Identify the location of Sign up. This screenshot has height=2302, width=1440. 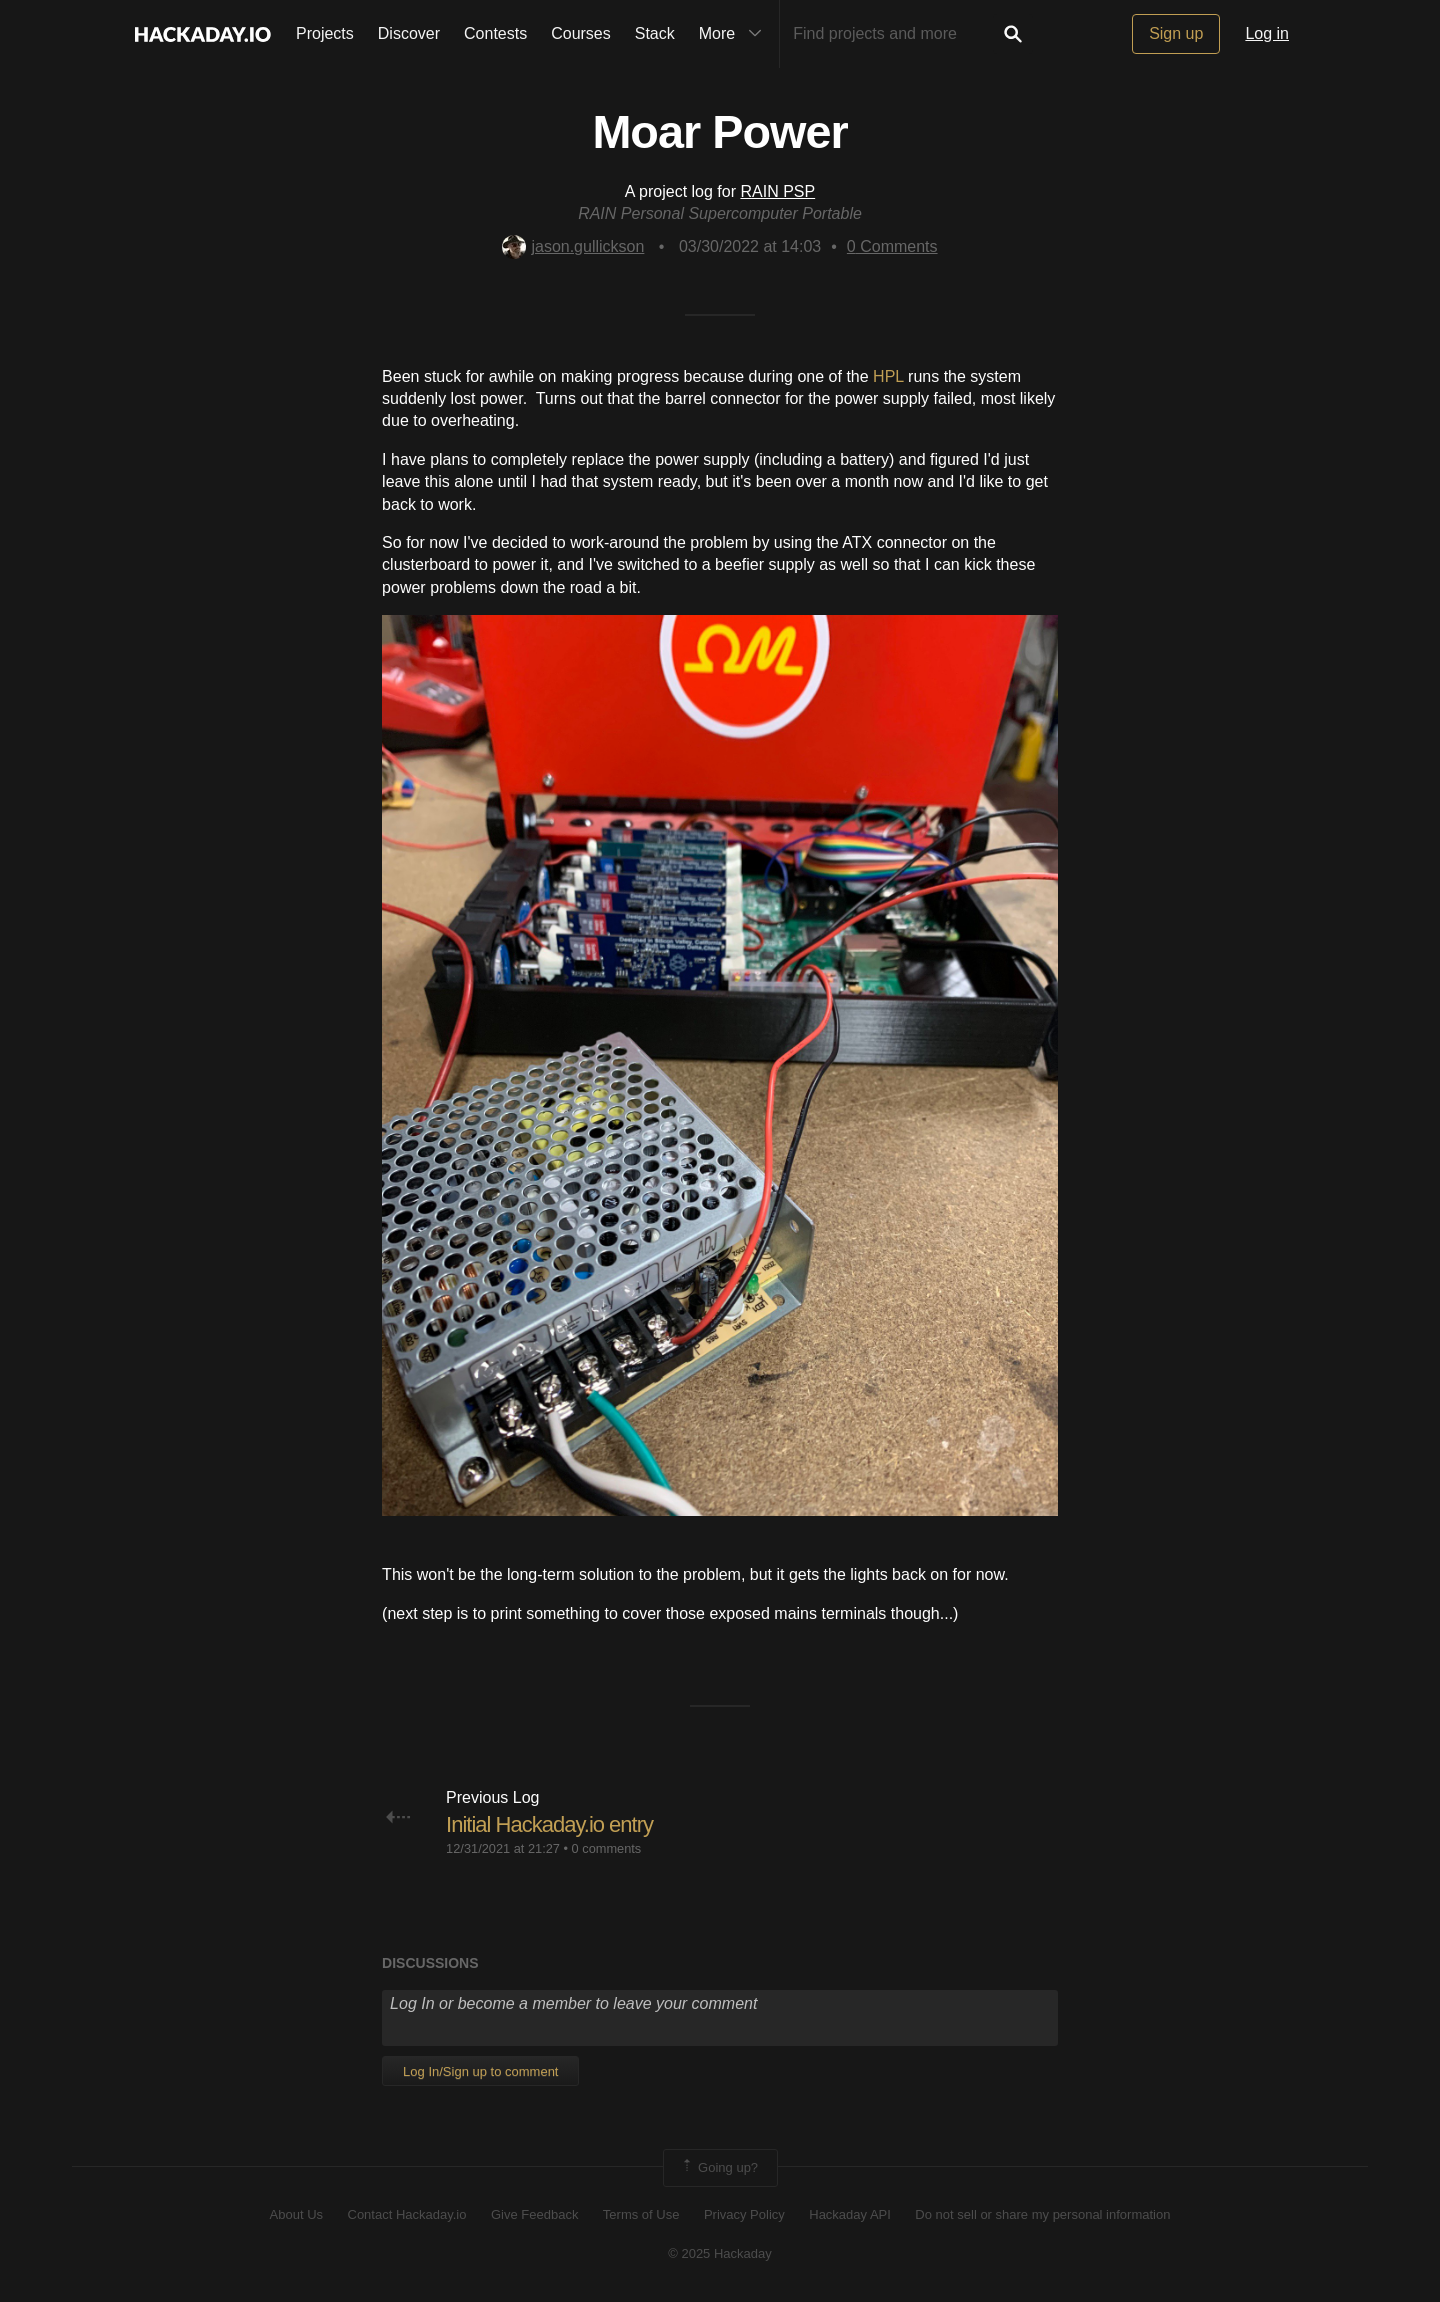
(1176, 33).